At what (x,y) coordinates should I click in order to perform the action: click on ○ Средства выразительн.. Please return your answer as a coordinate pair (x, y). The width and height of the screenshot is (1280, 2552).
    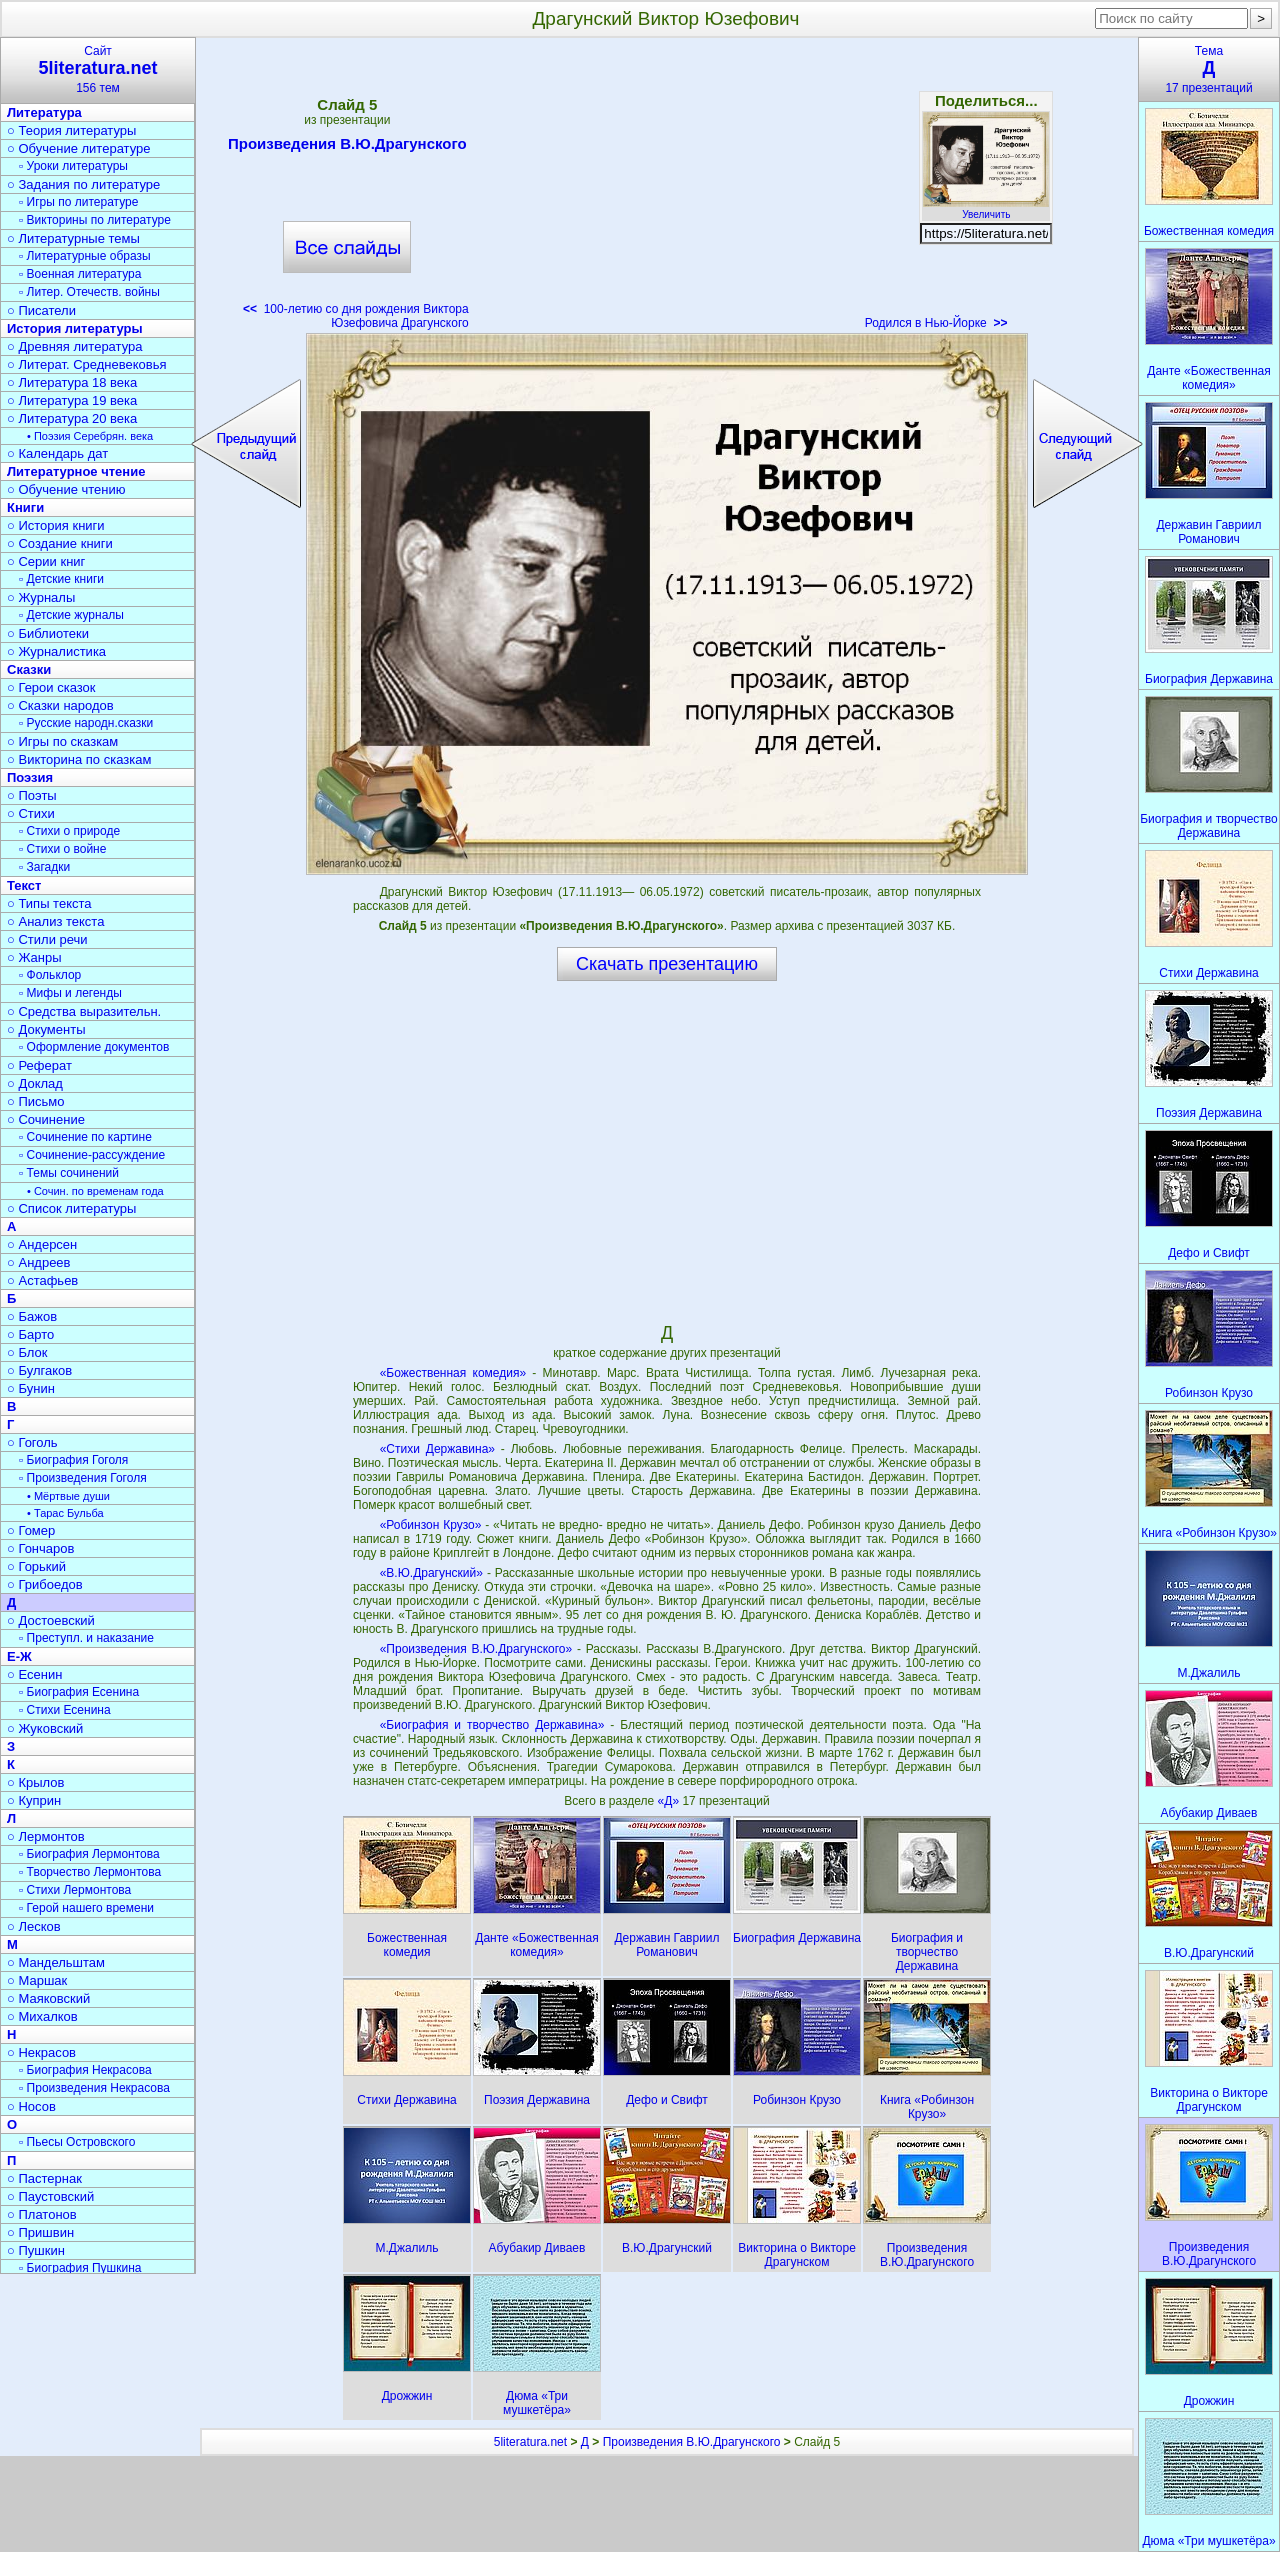
    Looking at the image, I should click on (84, 1011).